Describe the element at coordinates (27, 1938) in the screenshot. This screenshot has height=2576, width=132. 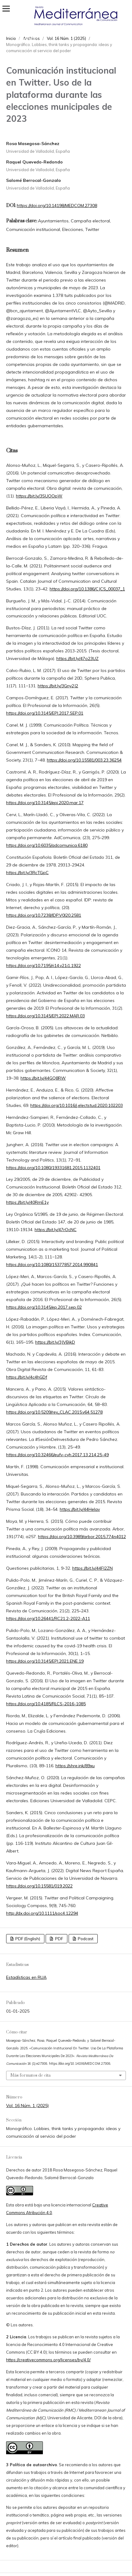
I see `PDF (English)` at that location.